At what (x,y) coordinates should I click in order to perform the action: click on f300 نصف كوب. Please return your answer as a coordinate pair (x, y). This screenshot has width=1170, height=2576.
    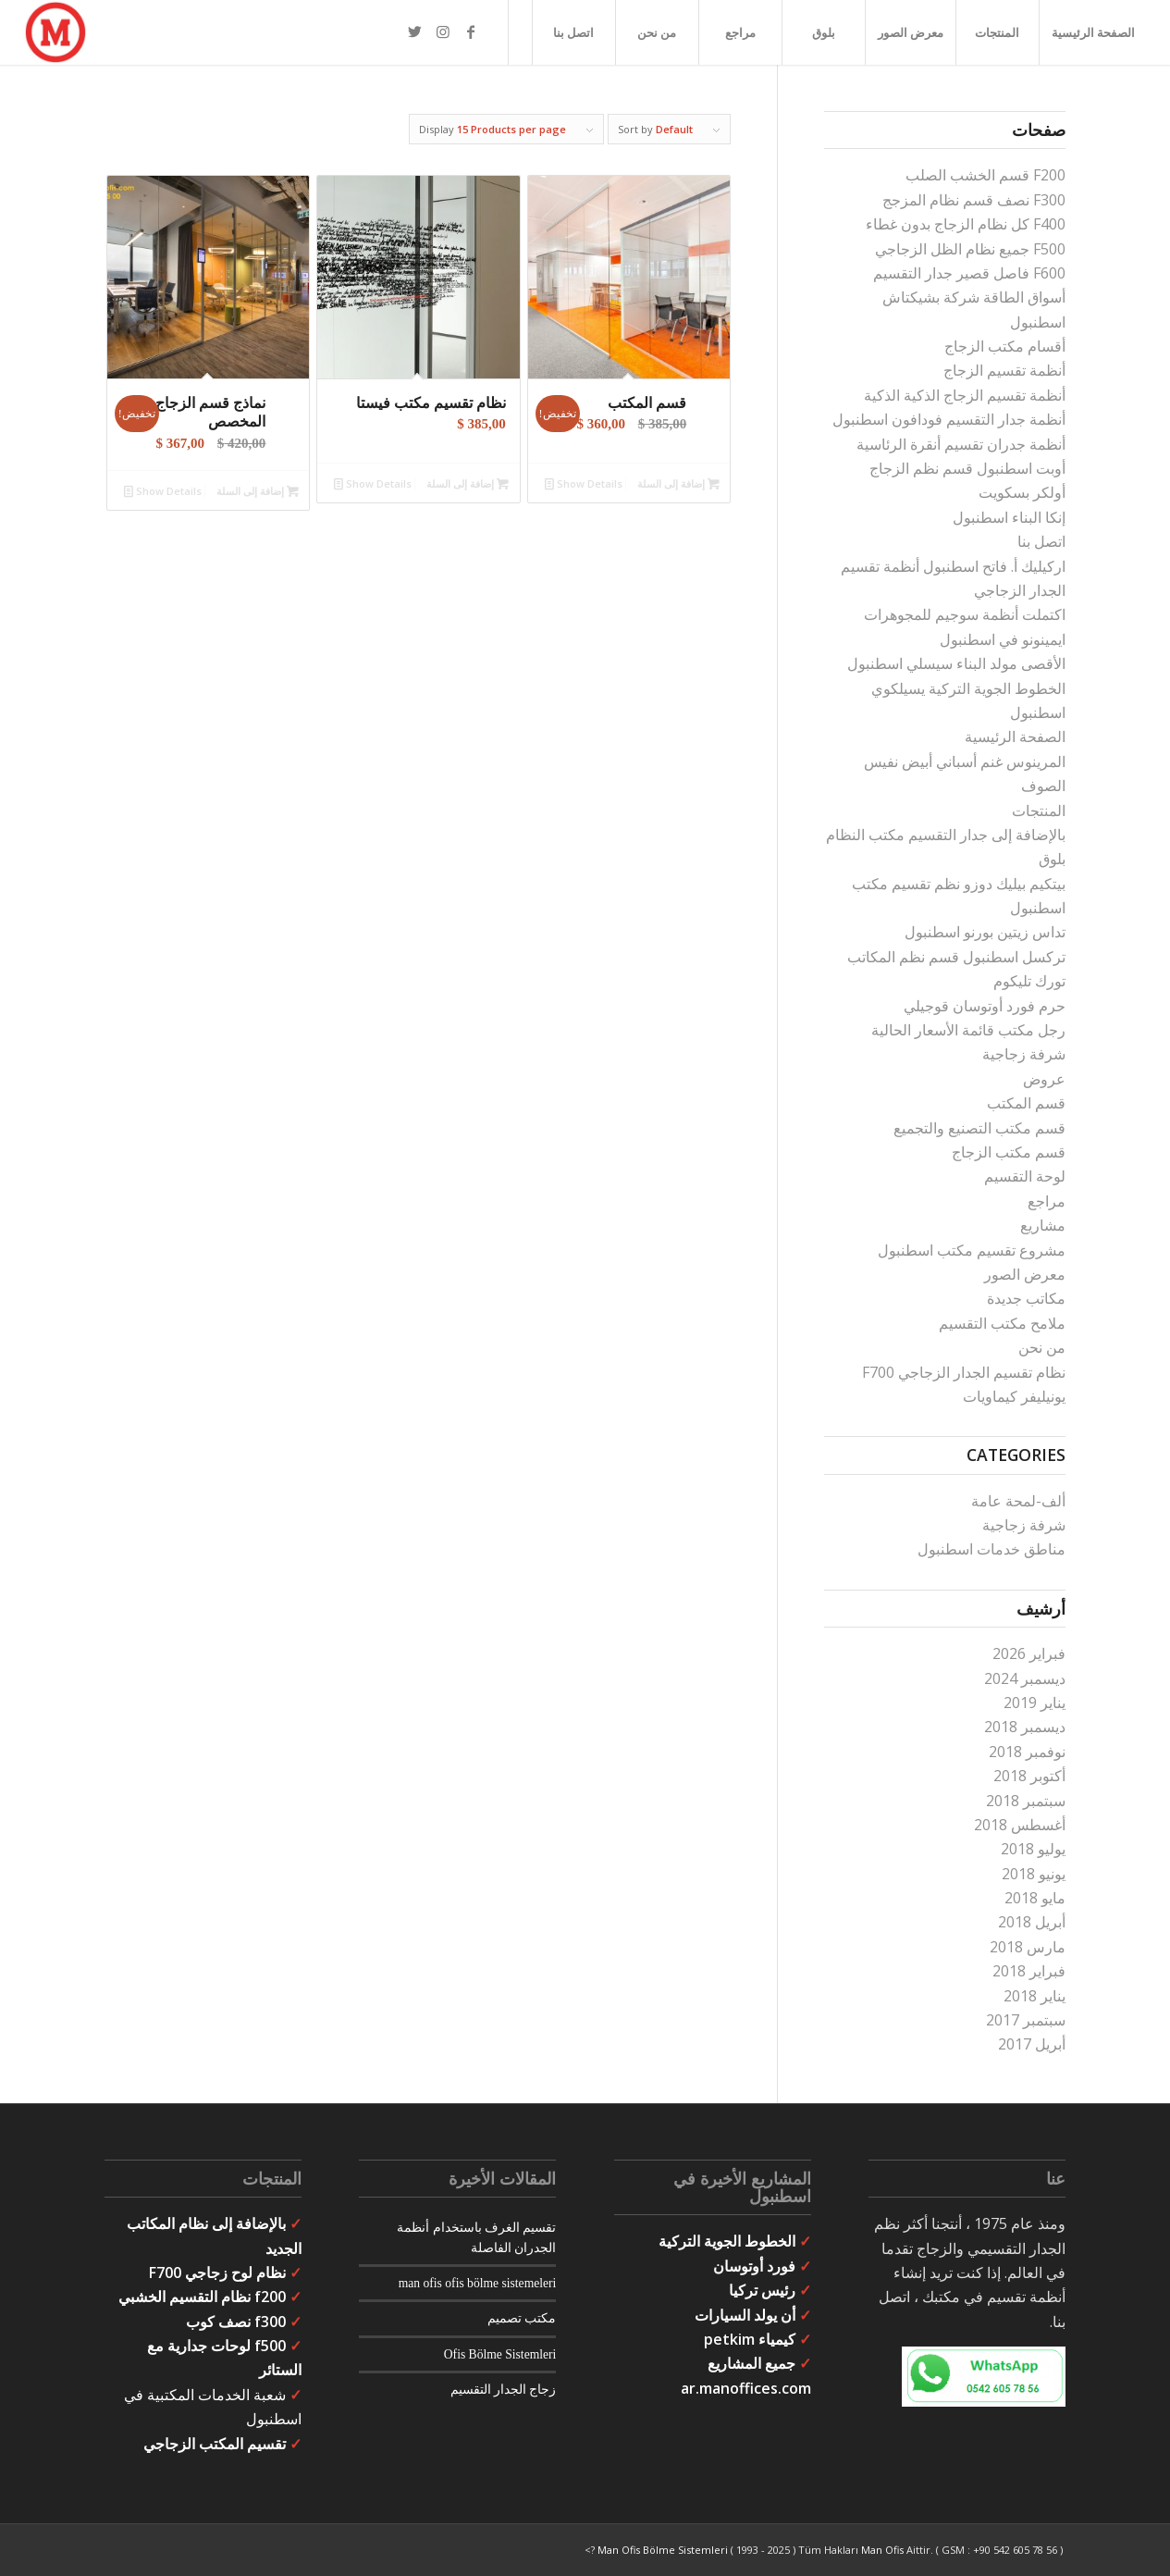
    Looking at the image, I should click on (236, 2321).